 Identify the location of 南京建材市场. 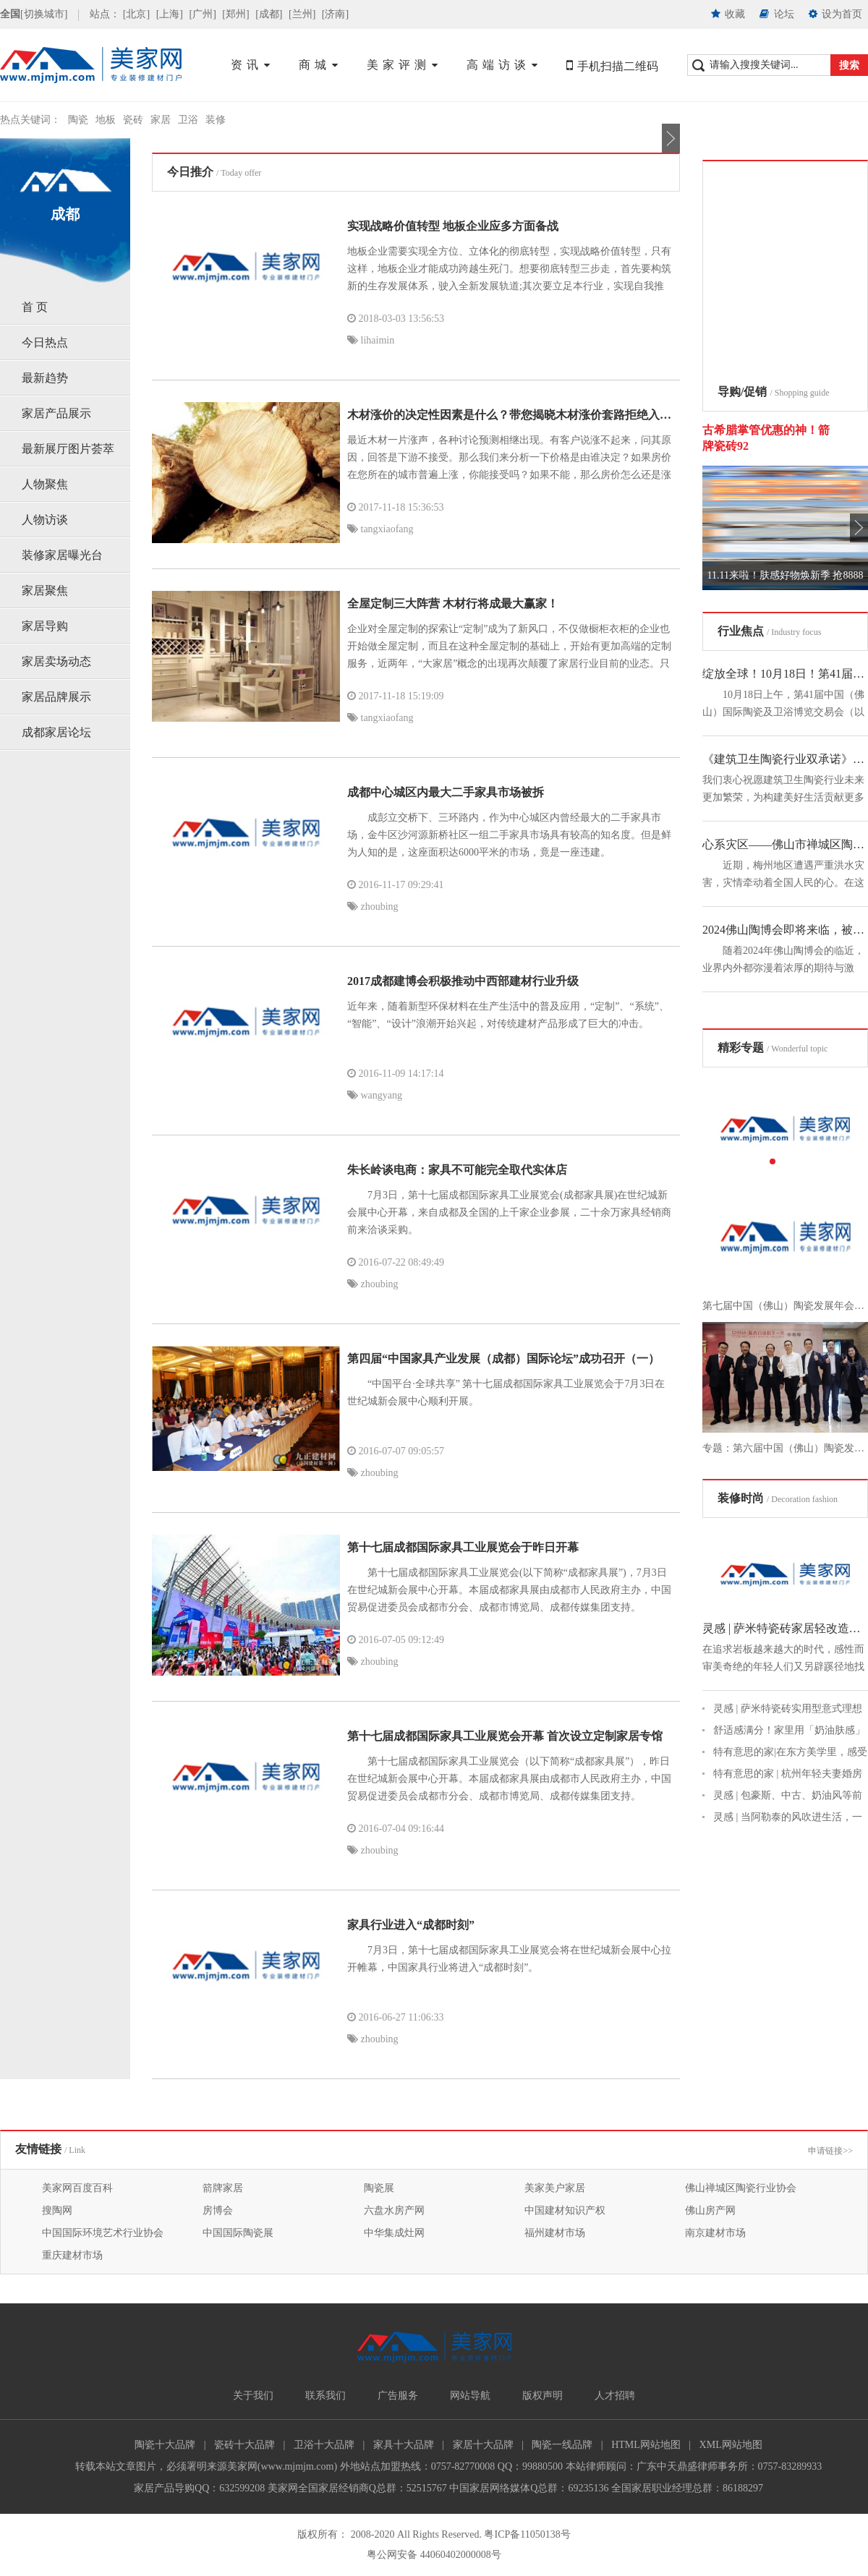
(715, 2232).